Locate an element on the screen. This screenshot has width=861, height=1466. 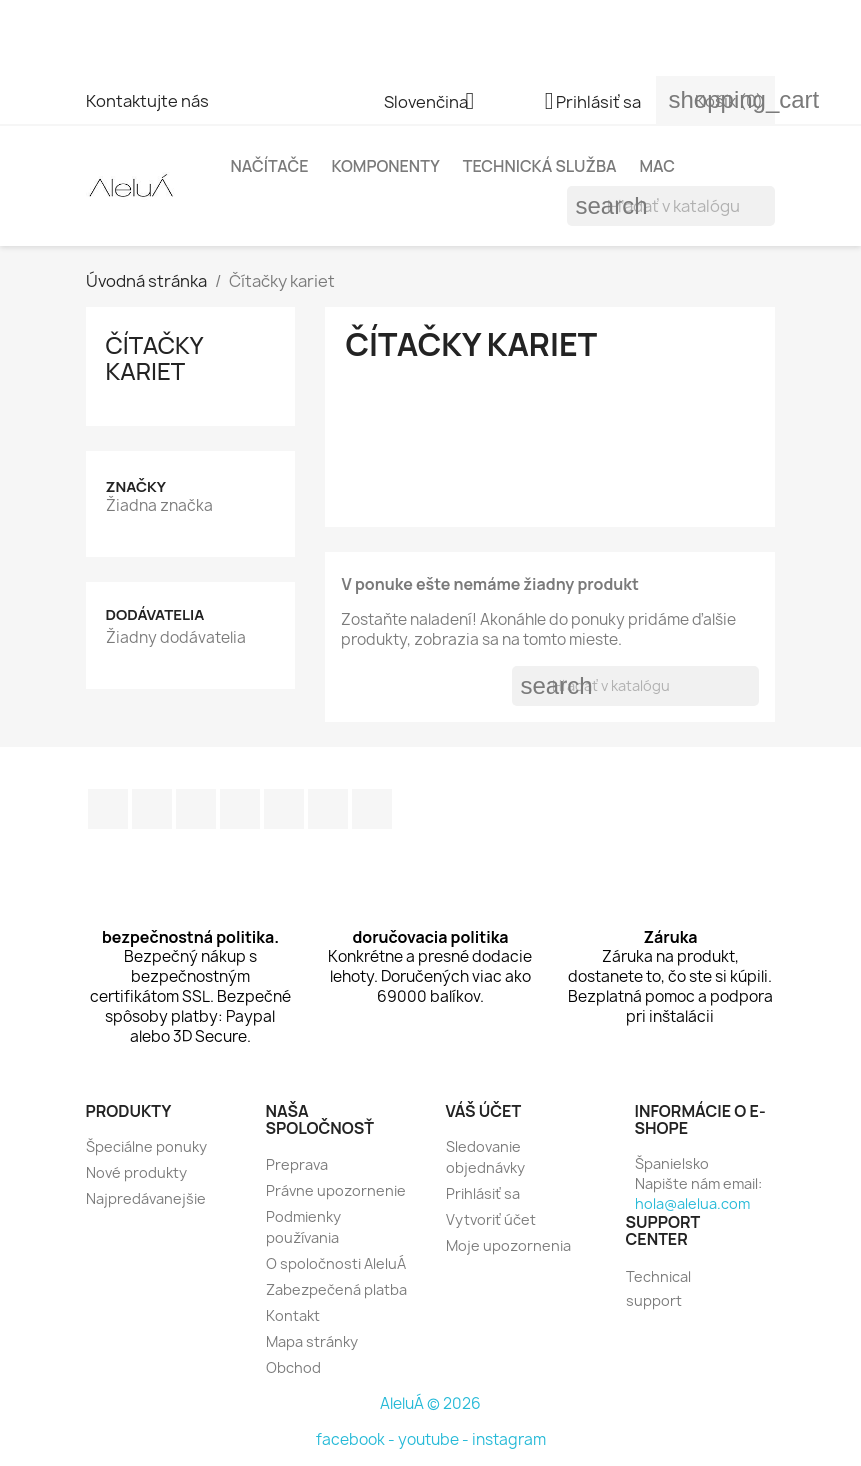
Facebook is located at coordinates (108, 809).